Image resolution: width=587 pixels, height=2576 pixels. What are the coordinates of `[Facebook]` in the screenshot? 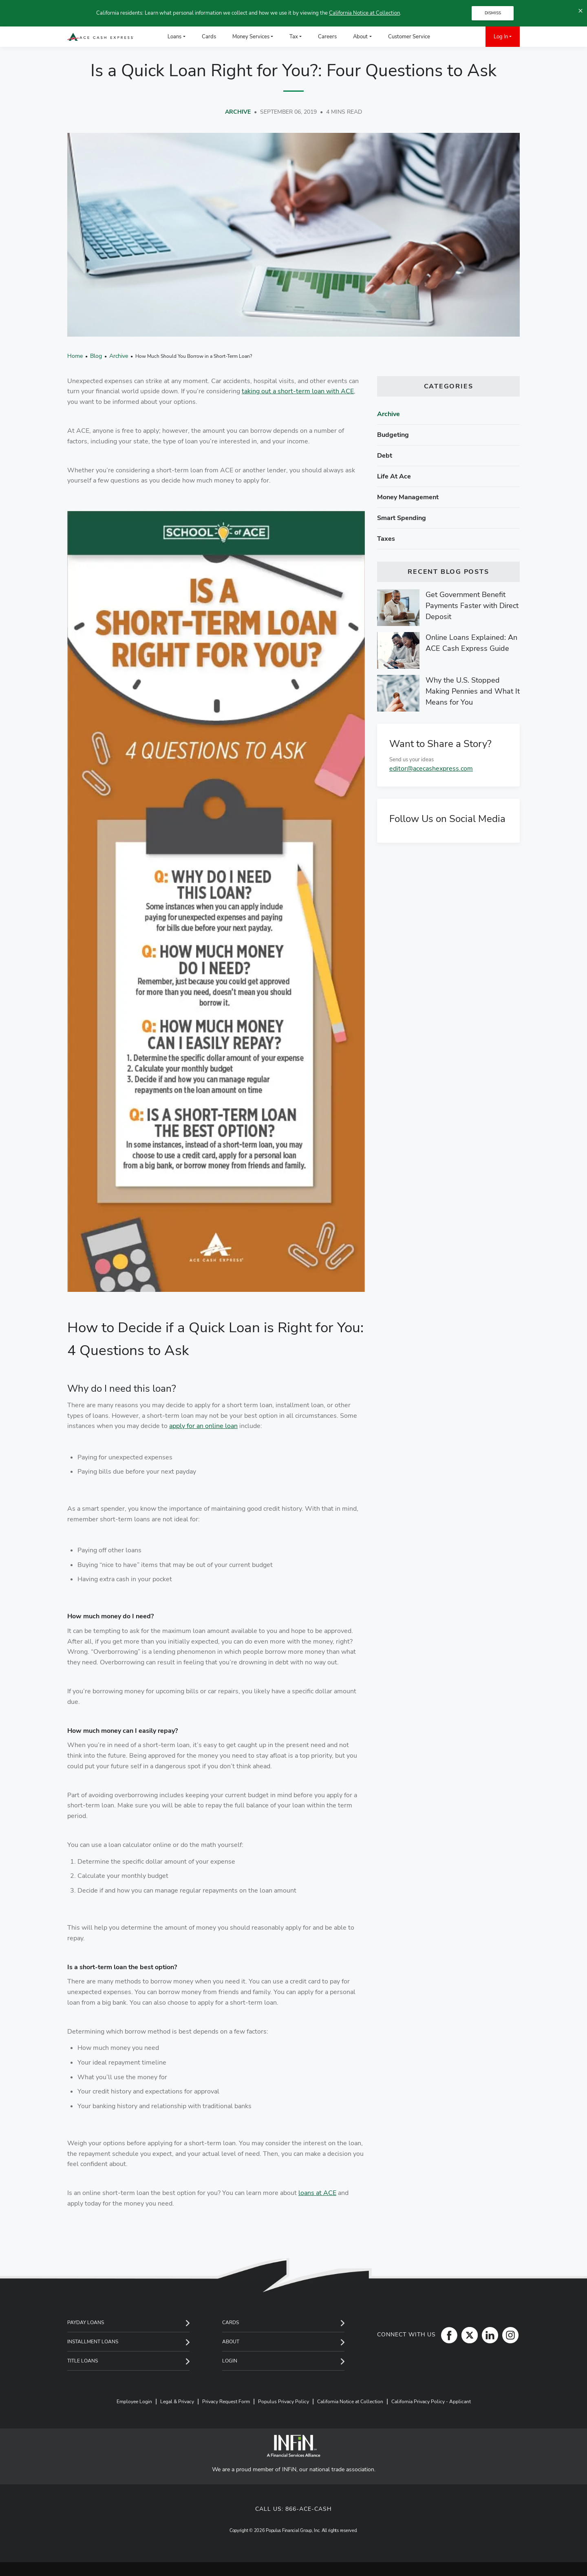 It's located at (447, 2334).